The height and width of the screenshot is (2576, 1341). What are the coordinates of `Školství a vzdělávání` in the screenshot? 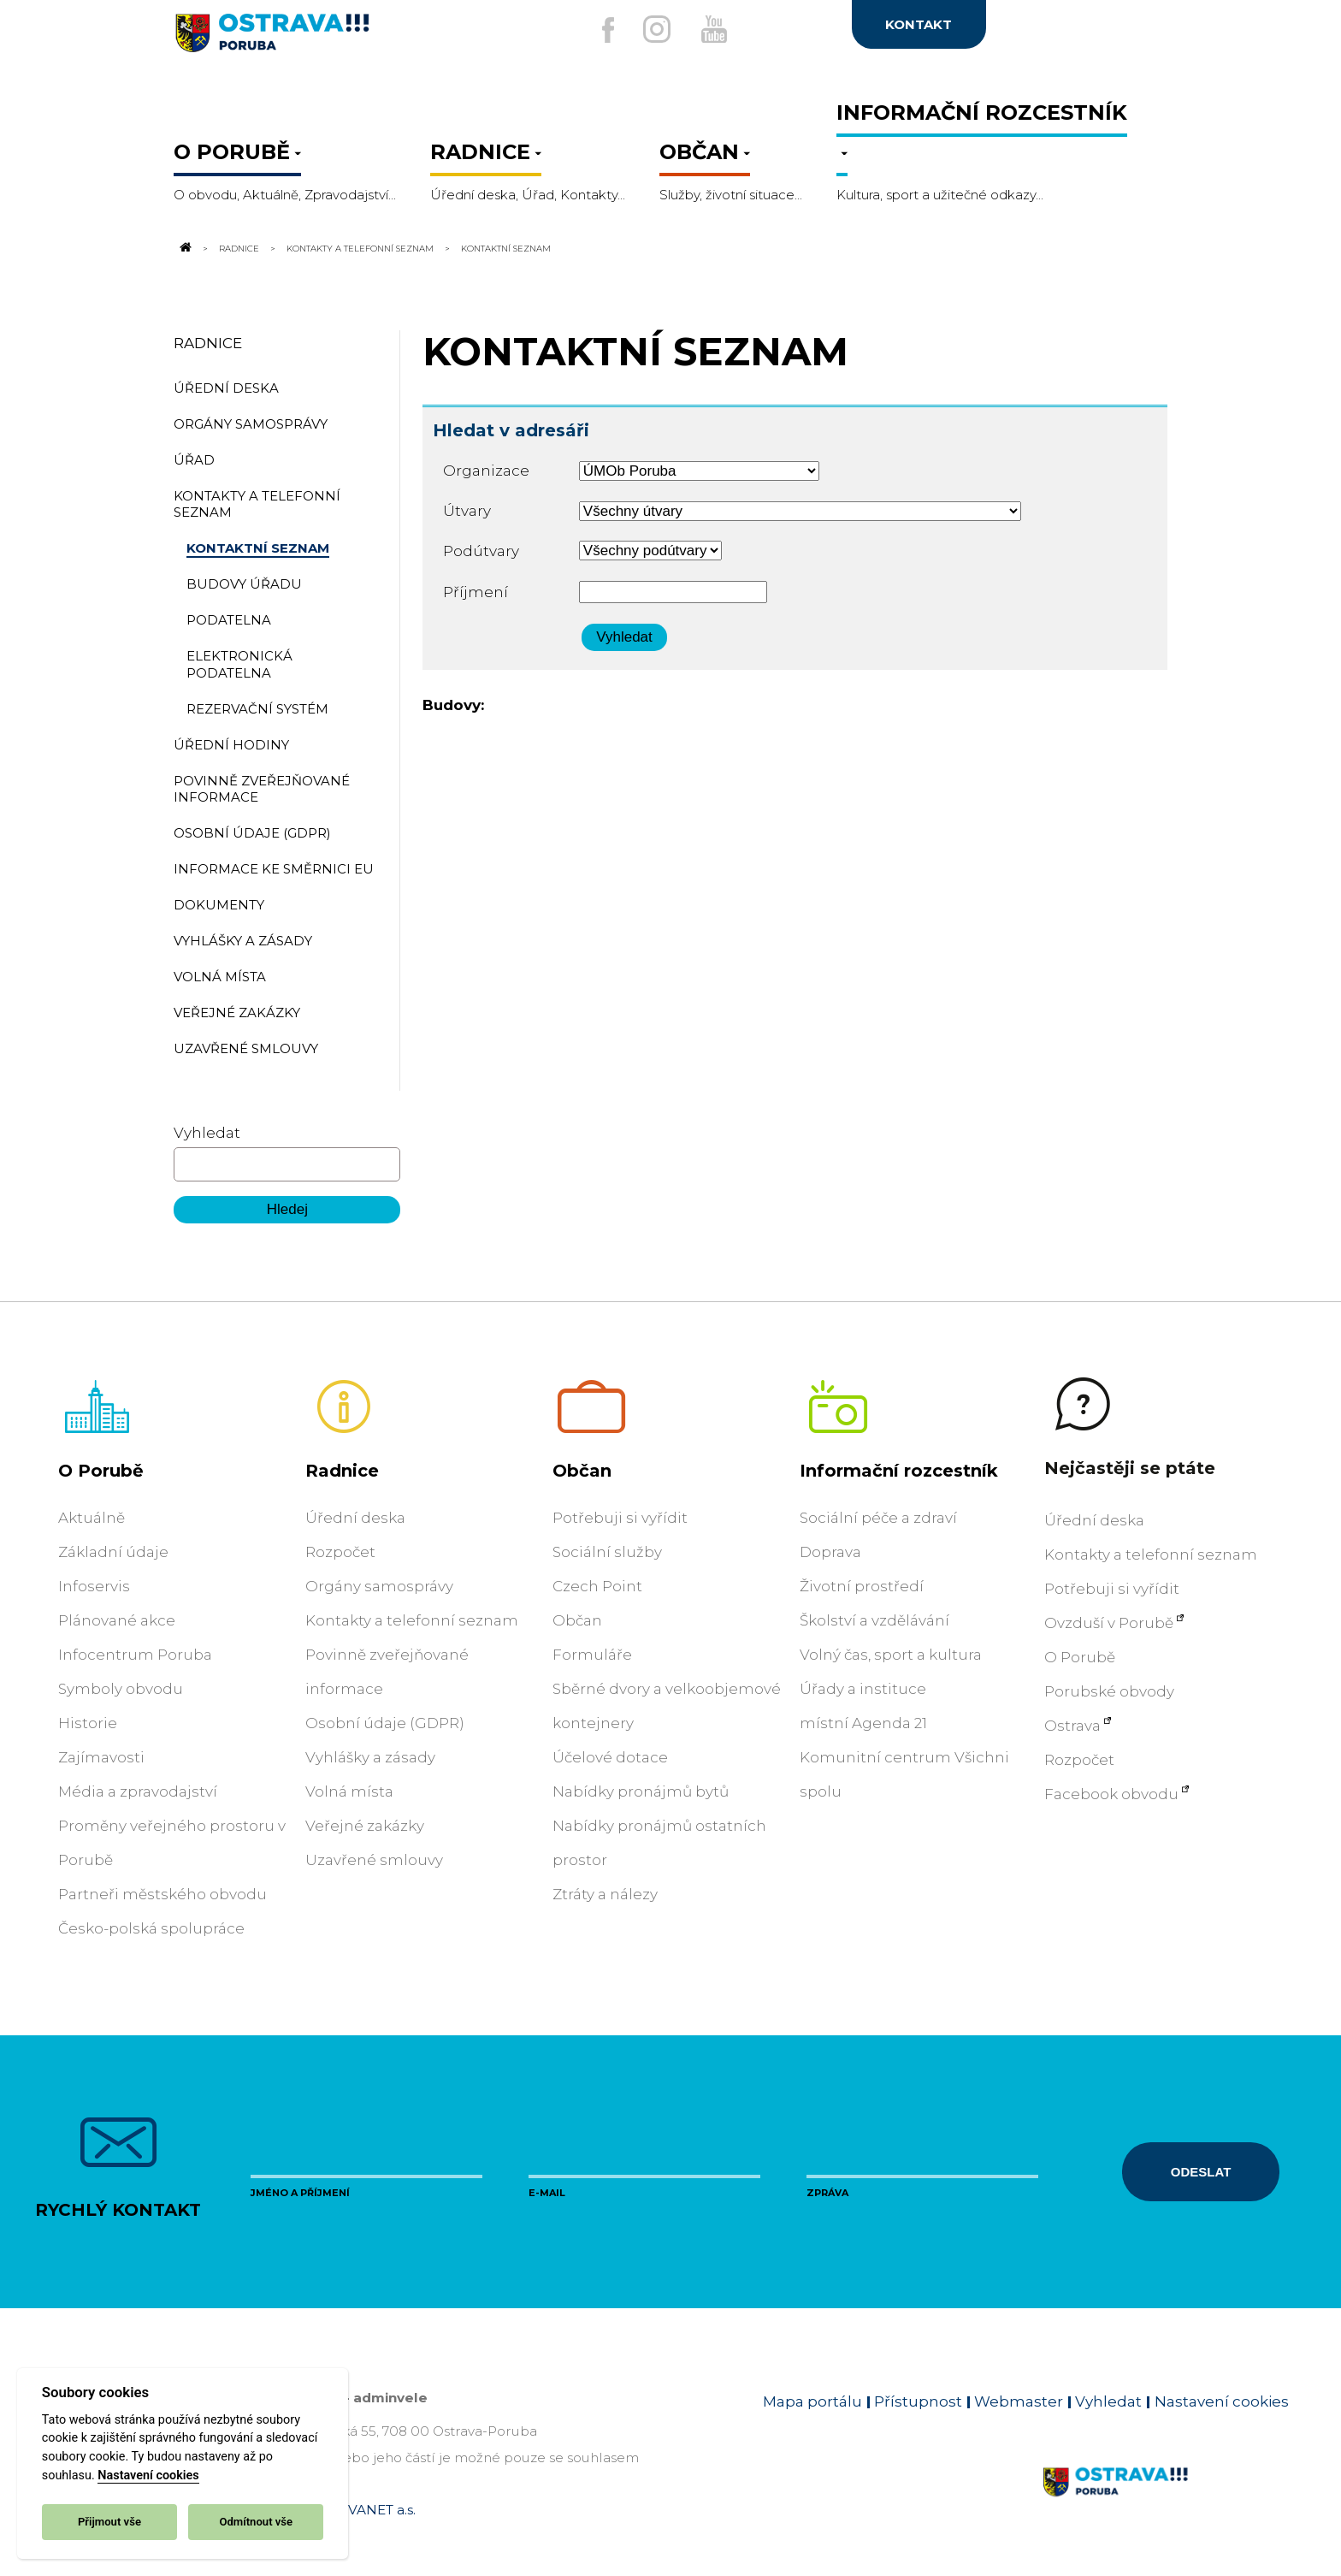 It's located at (874, 1620).